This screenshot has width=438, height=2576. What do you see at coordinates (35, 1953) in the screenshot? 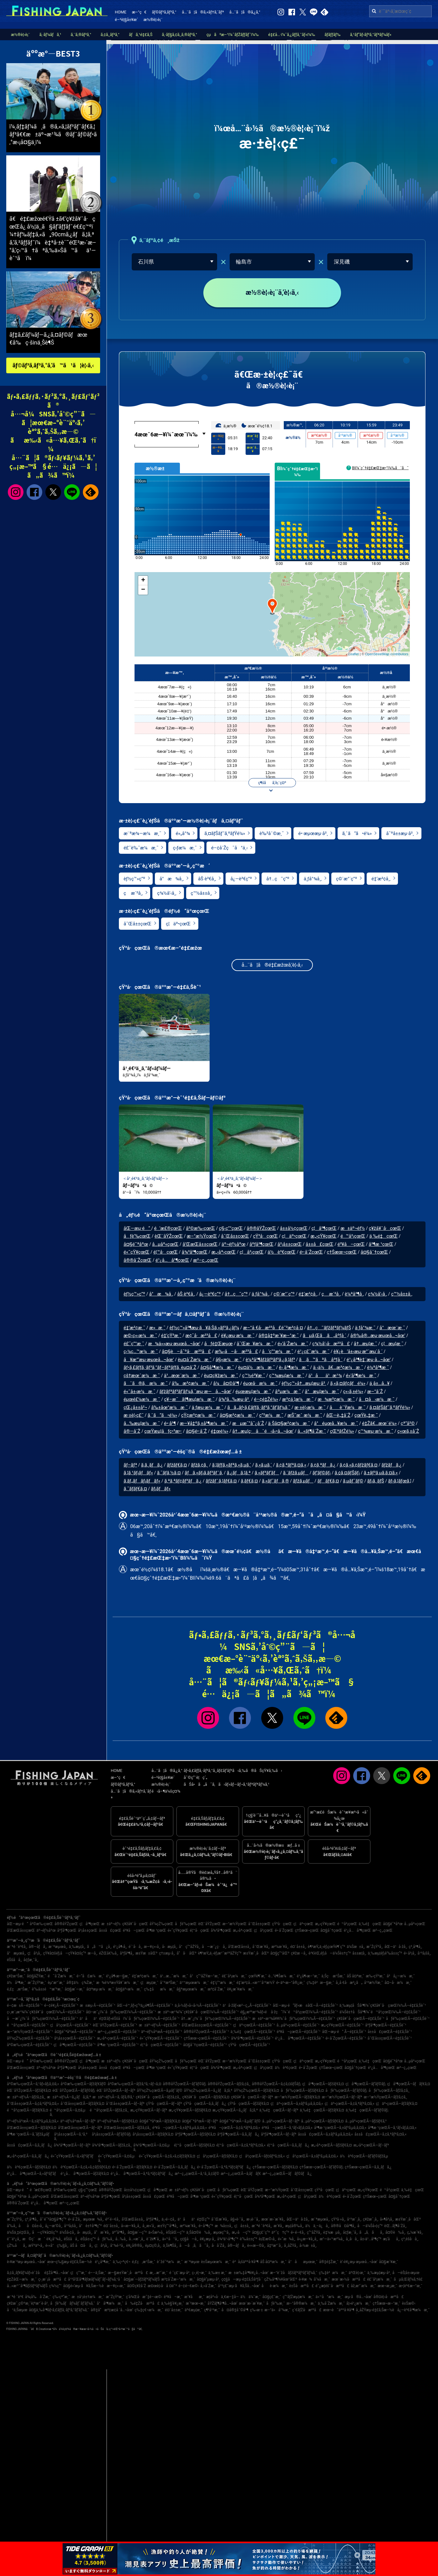
I see `ç¦å²¡å¸‚` at bounding box center [35, 1953].